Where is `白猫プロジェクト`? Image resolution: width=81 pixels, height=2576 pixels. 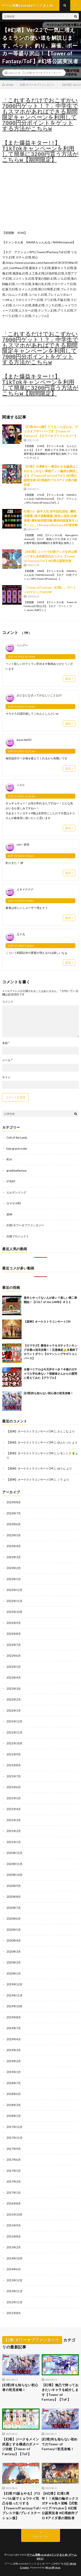
白猫プロジェクト is located at coordinates (17, 1236).